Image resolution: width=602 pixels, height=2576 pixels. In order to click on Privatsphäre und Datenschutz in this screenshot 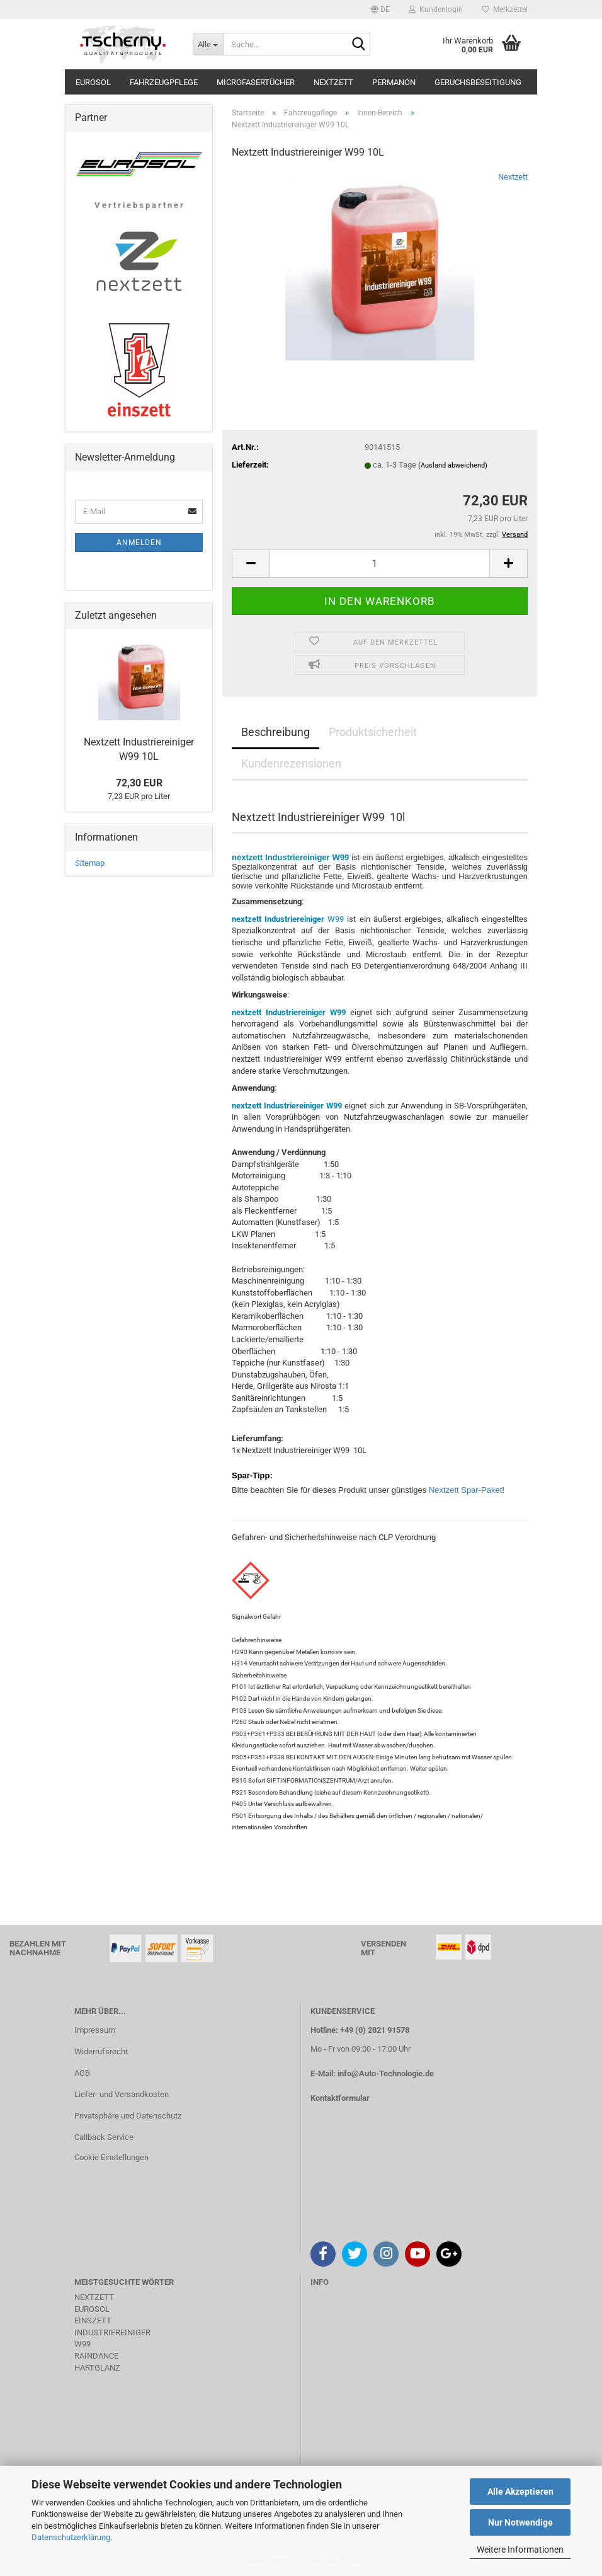, I will do `click(127, 2115)`.